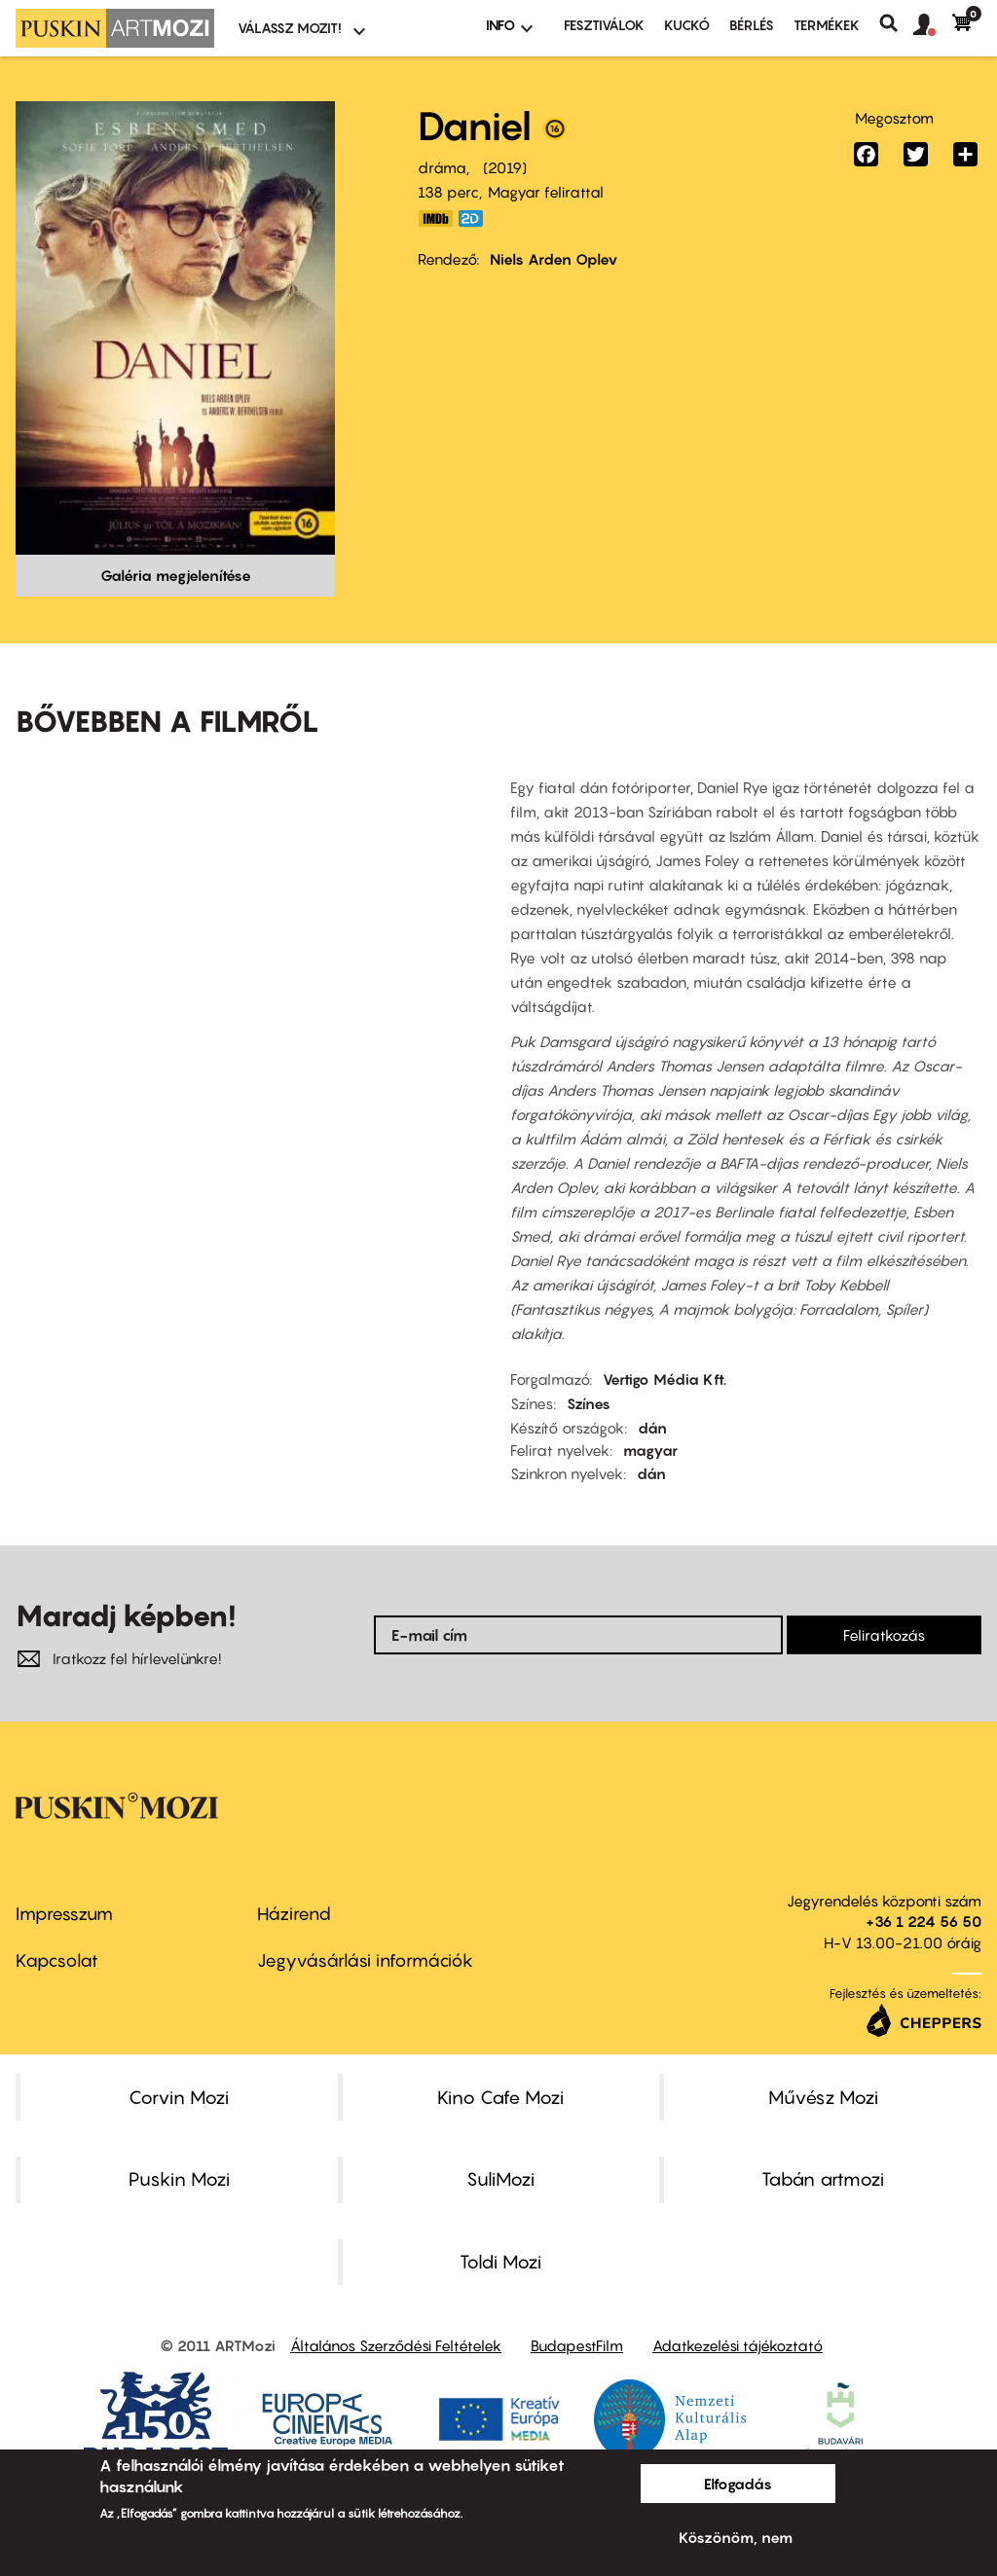 This screenshot has width=997, height=2576. Describe the element at coordinates (738, 2483) in the screenshot. I see `Elfogadás` at that location.